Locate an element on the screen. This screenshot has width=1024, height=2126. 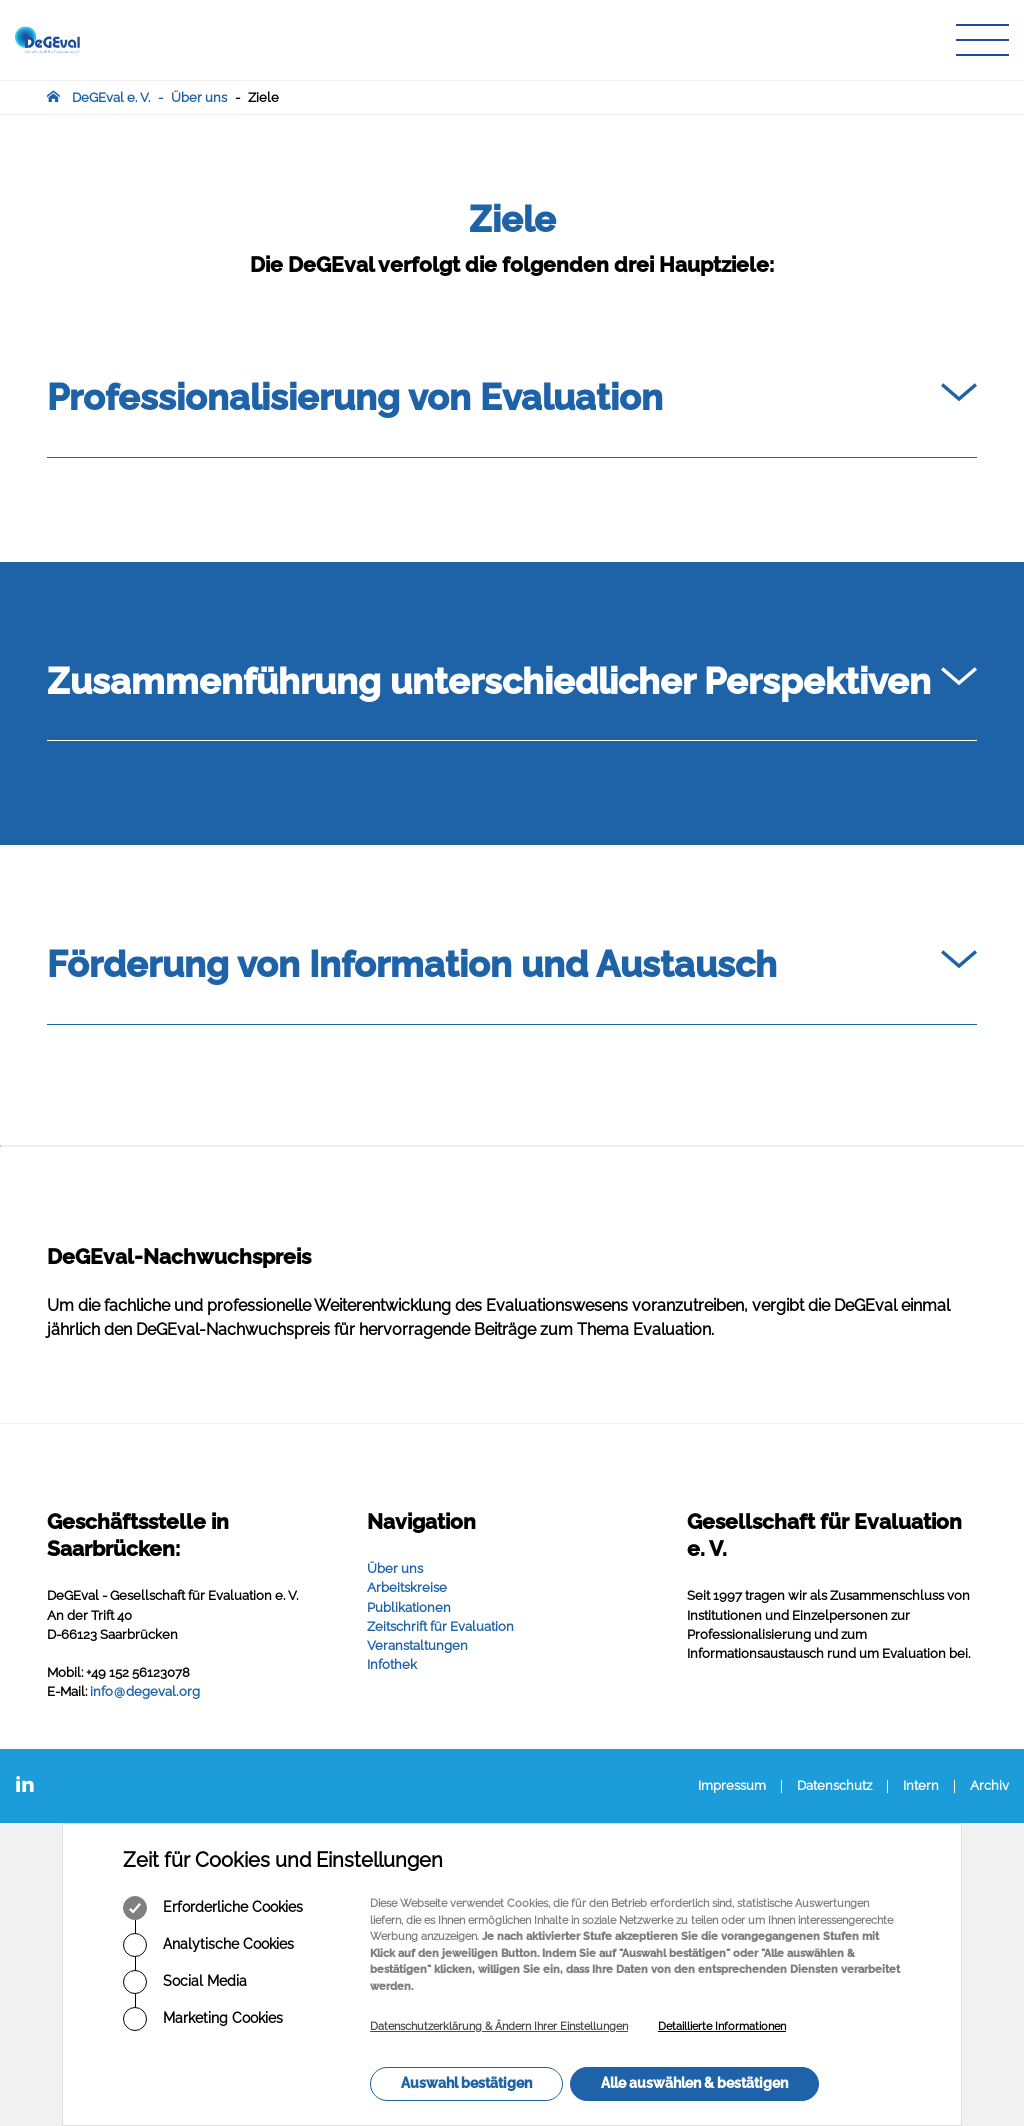
Auswahl bestätigen is located at coordinates (466, 2083).